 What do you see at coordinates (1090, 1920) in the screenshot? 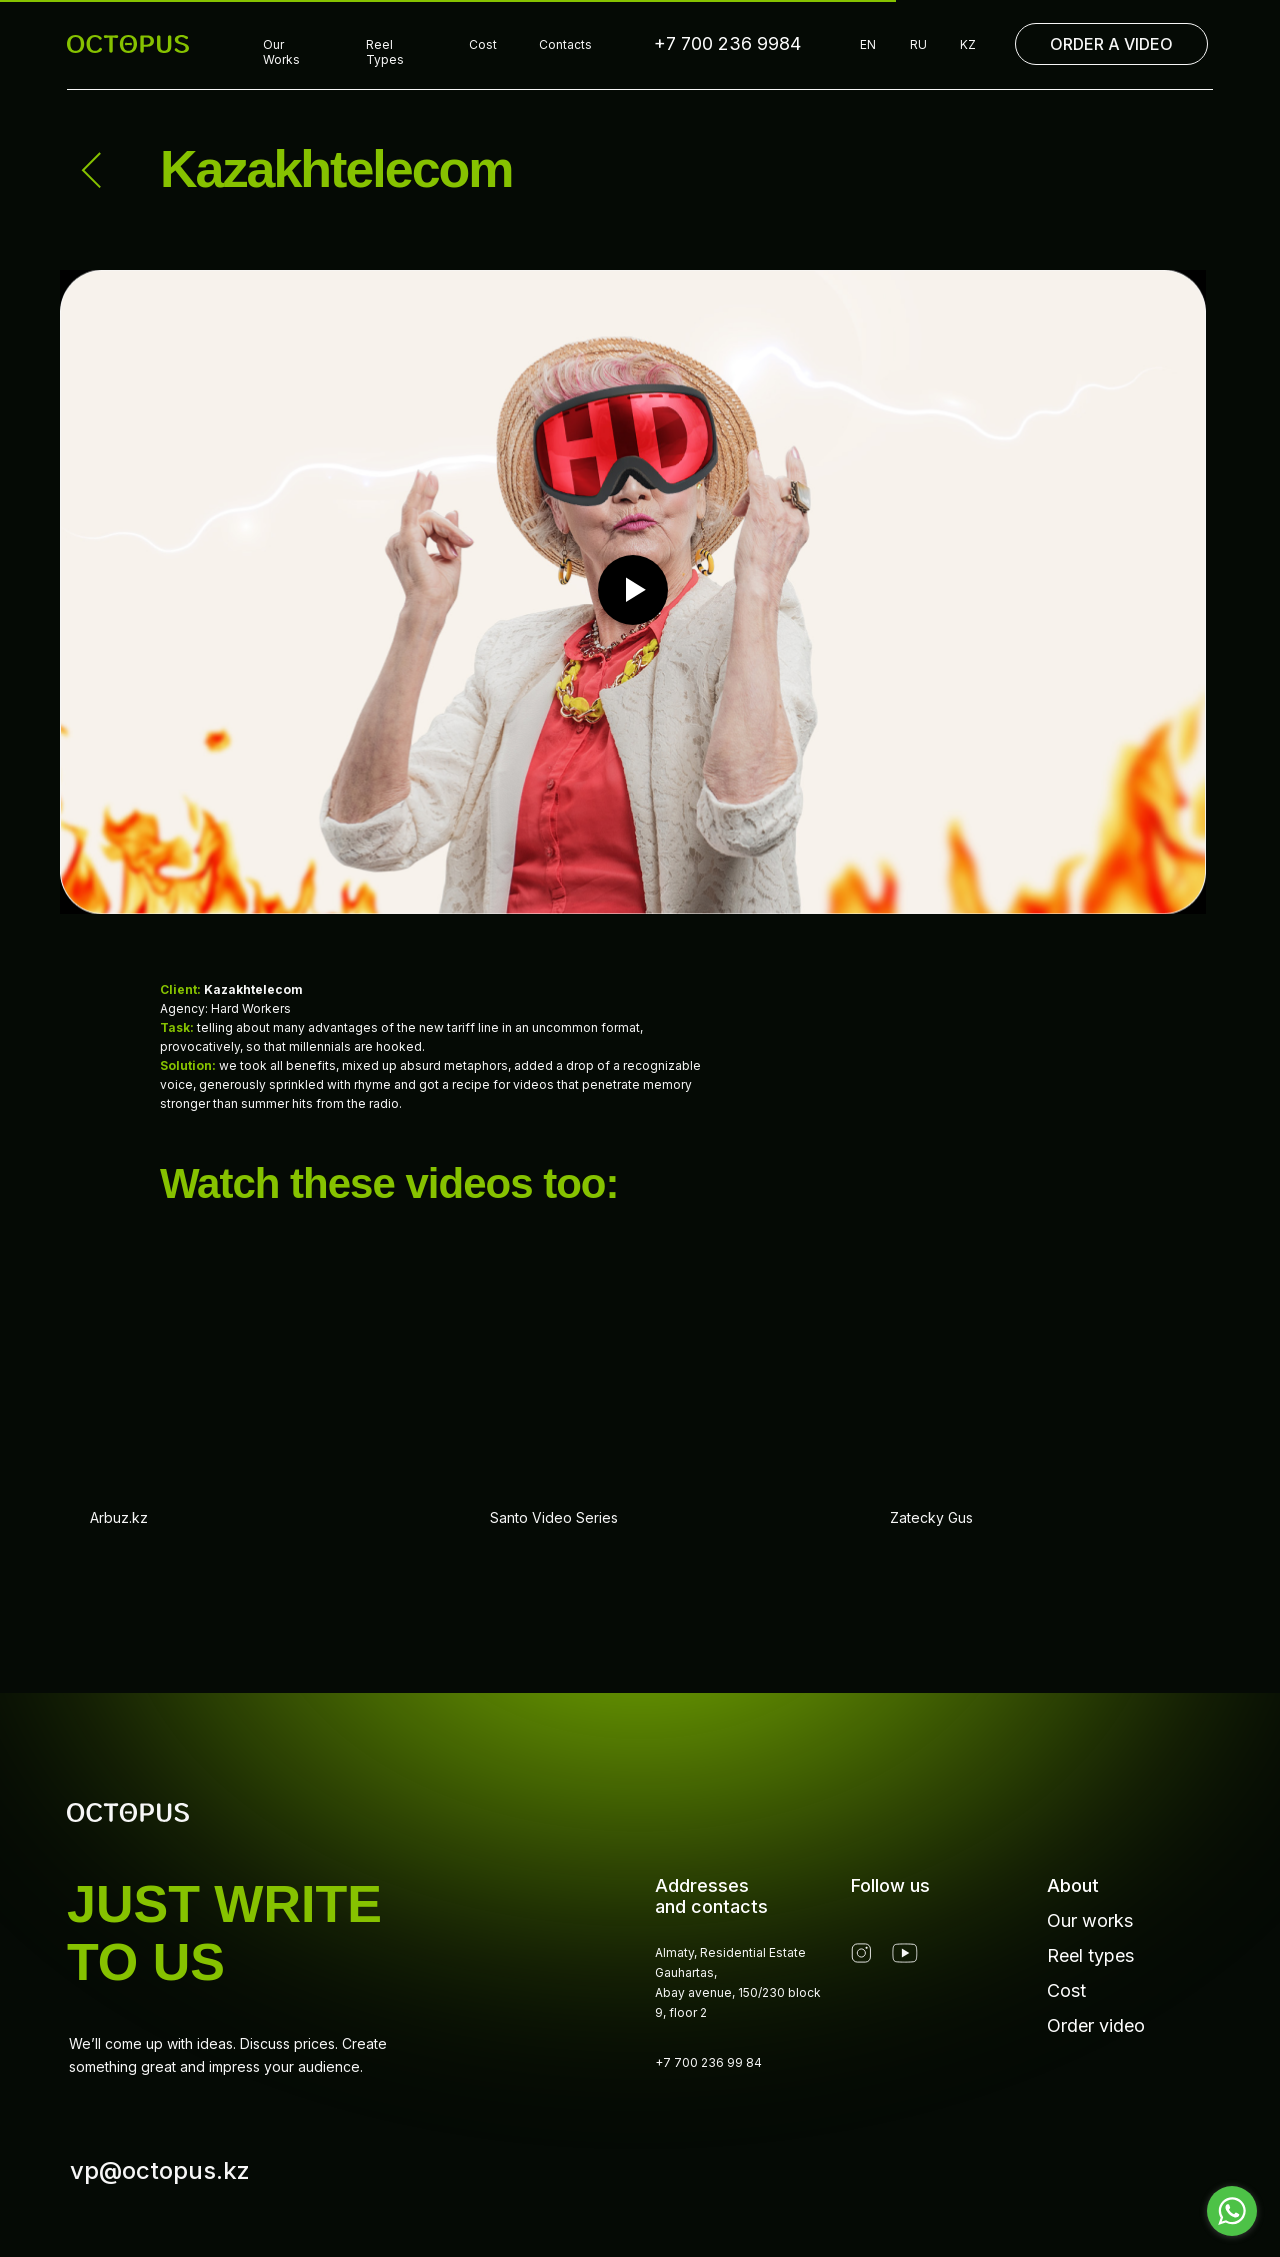
I see `Our works` at bounding box center [1090, 1920].